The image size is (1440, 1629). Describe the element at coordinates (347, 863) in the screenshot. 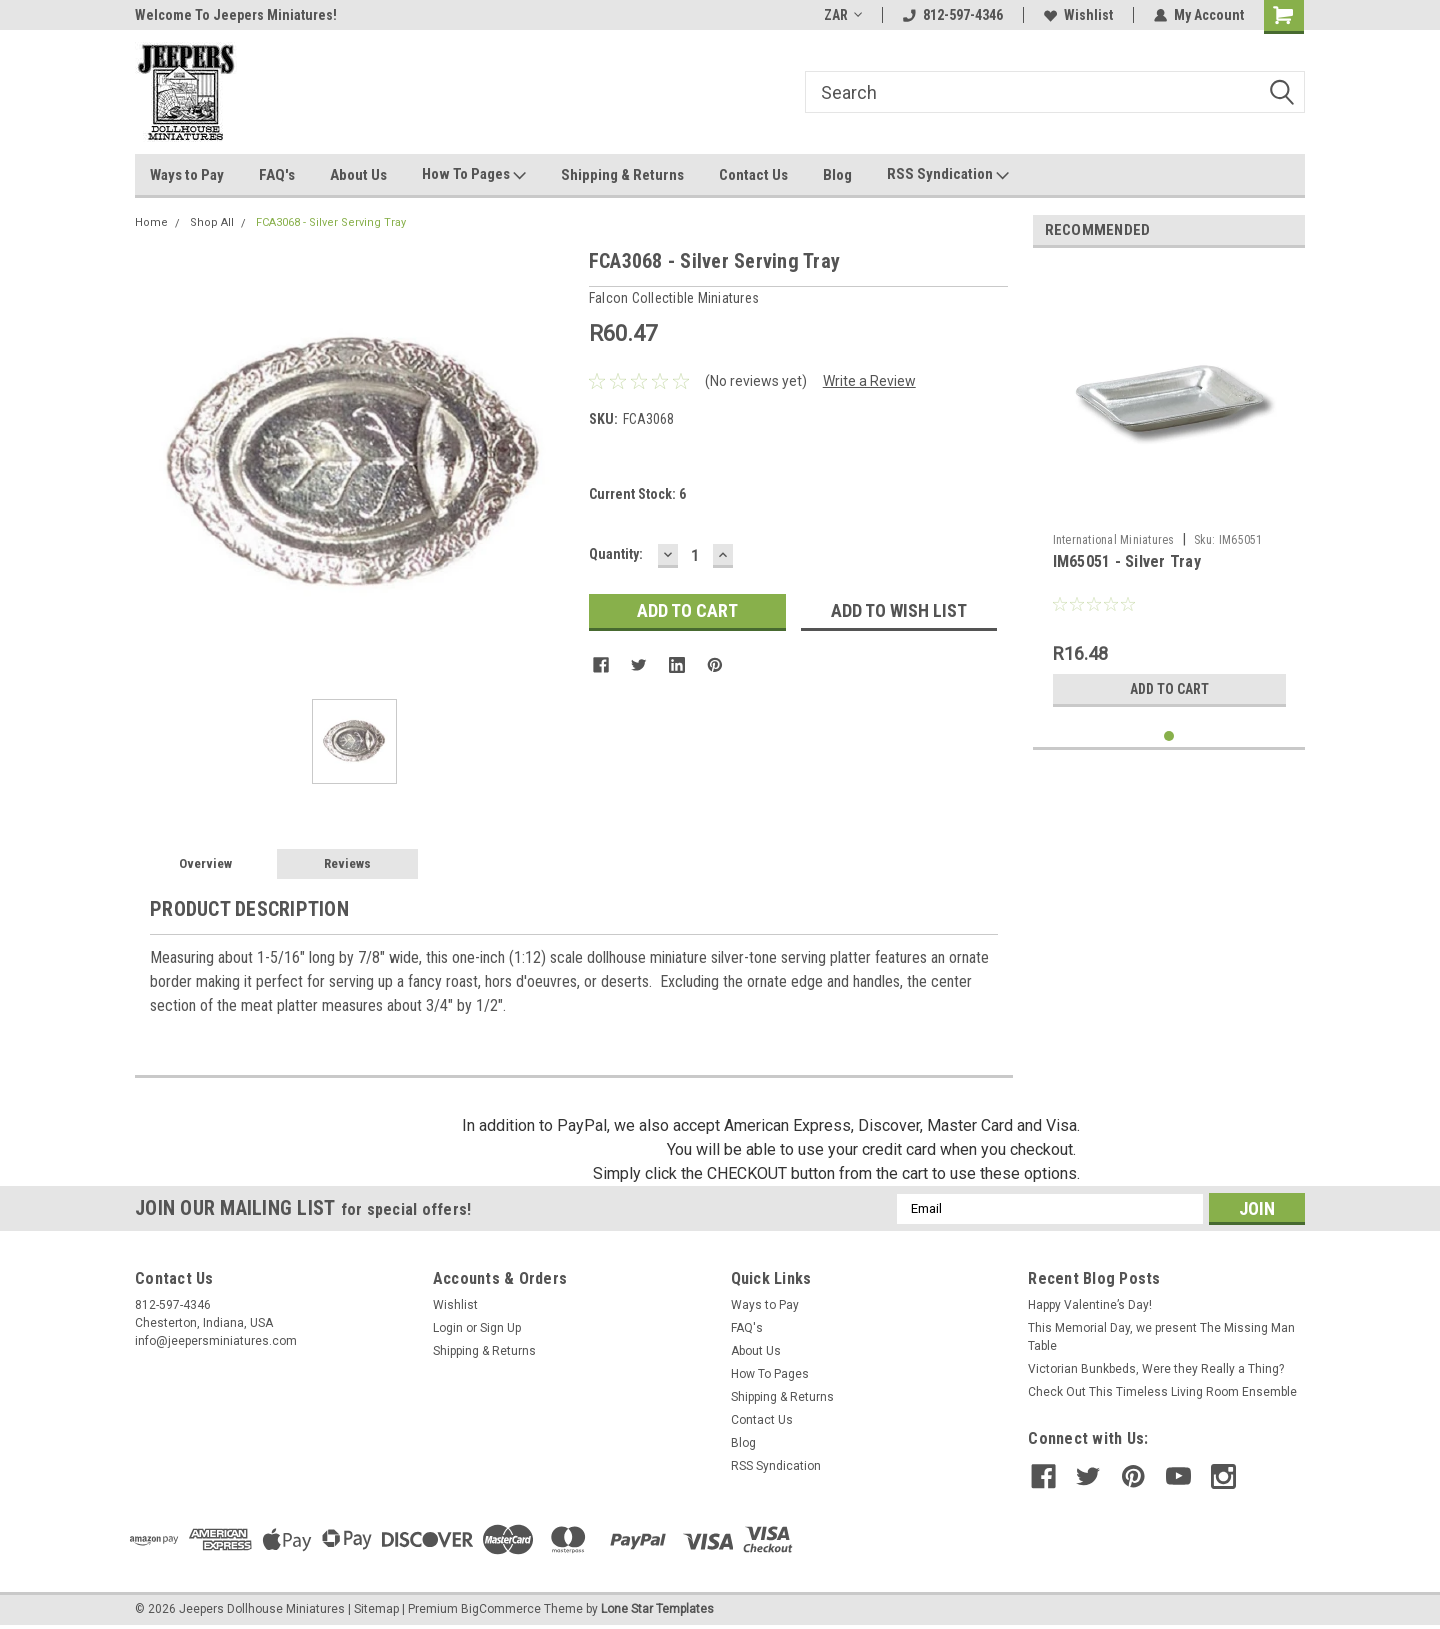

I see `Reviews` at that location.